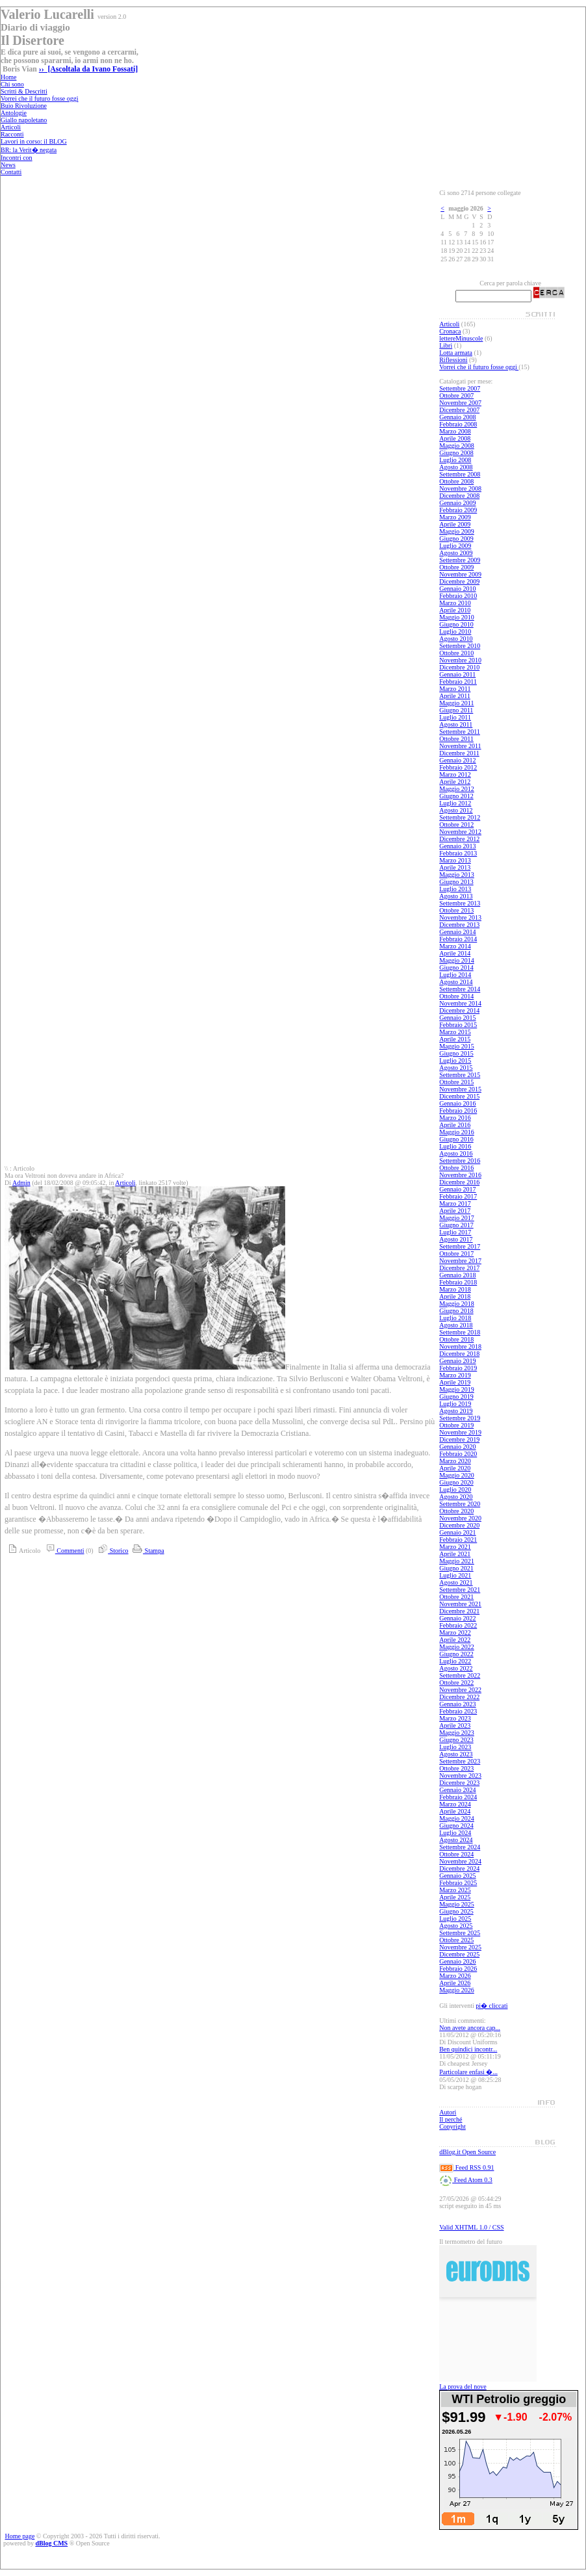 This screenshot has width=586, height=2576. What do you see at coordinates (458, 1539) in the screenshot?
I see `Febbraio 2021` at bounding box center [458, 1539].